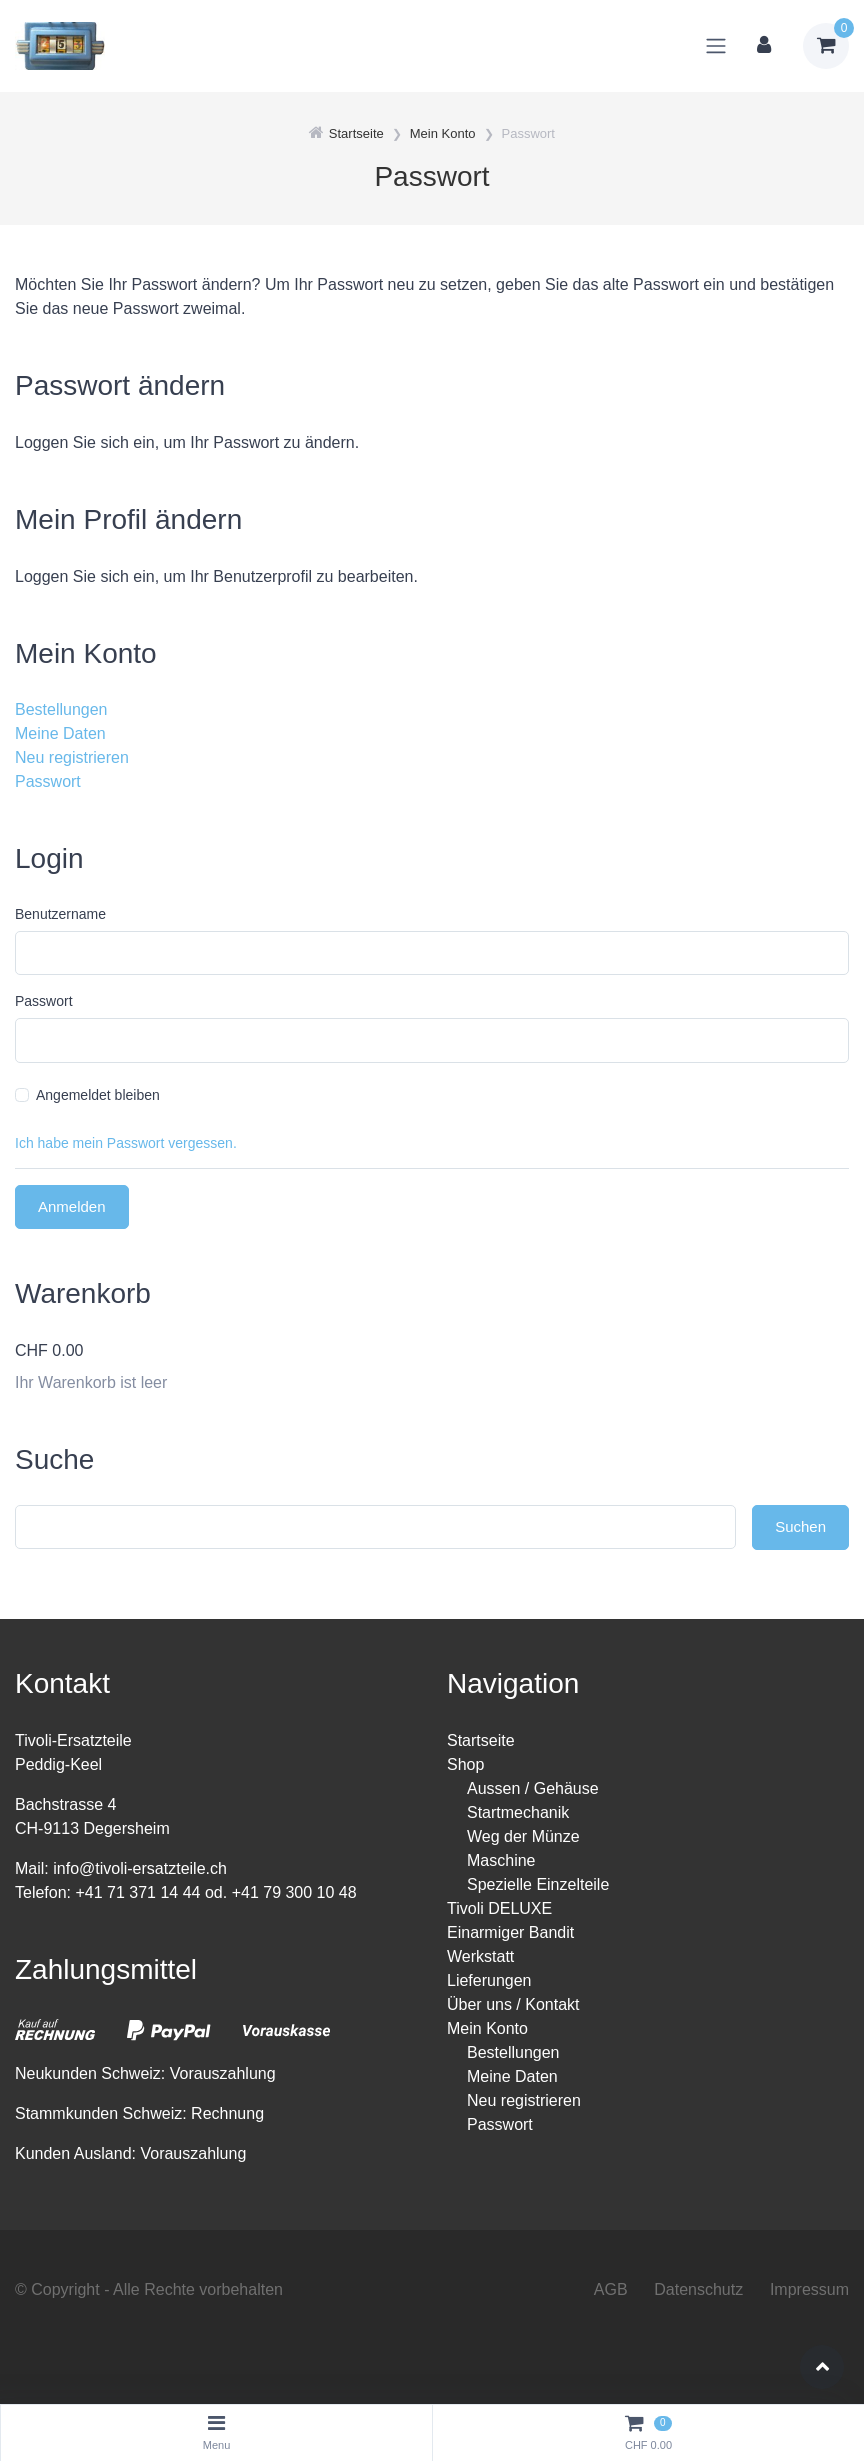 This screenshot has width=864, height=2461. What do you see at coordinates (72, 757) in the screenshot?
I see `Neu registrieren` at bounding box center [72, 757].